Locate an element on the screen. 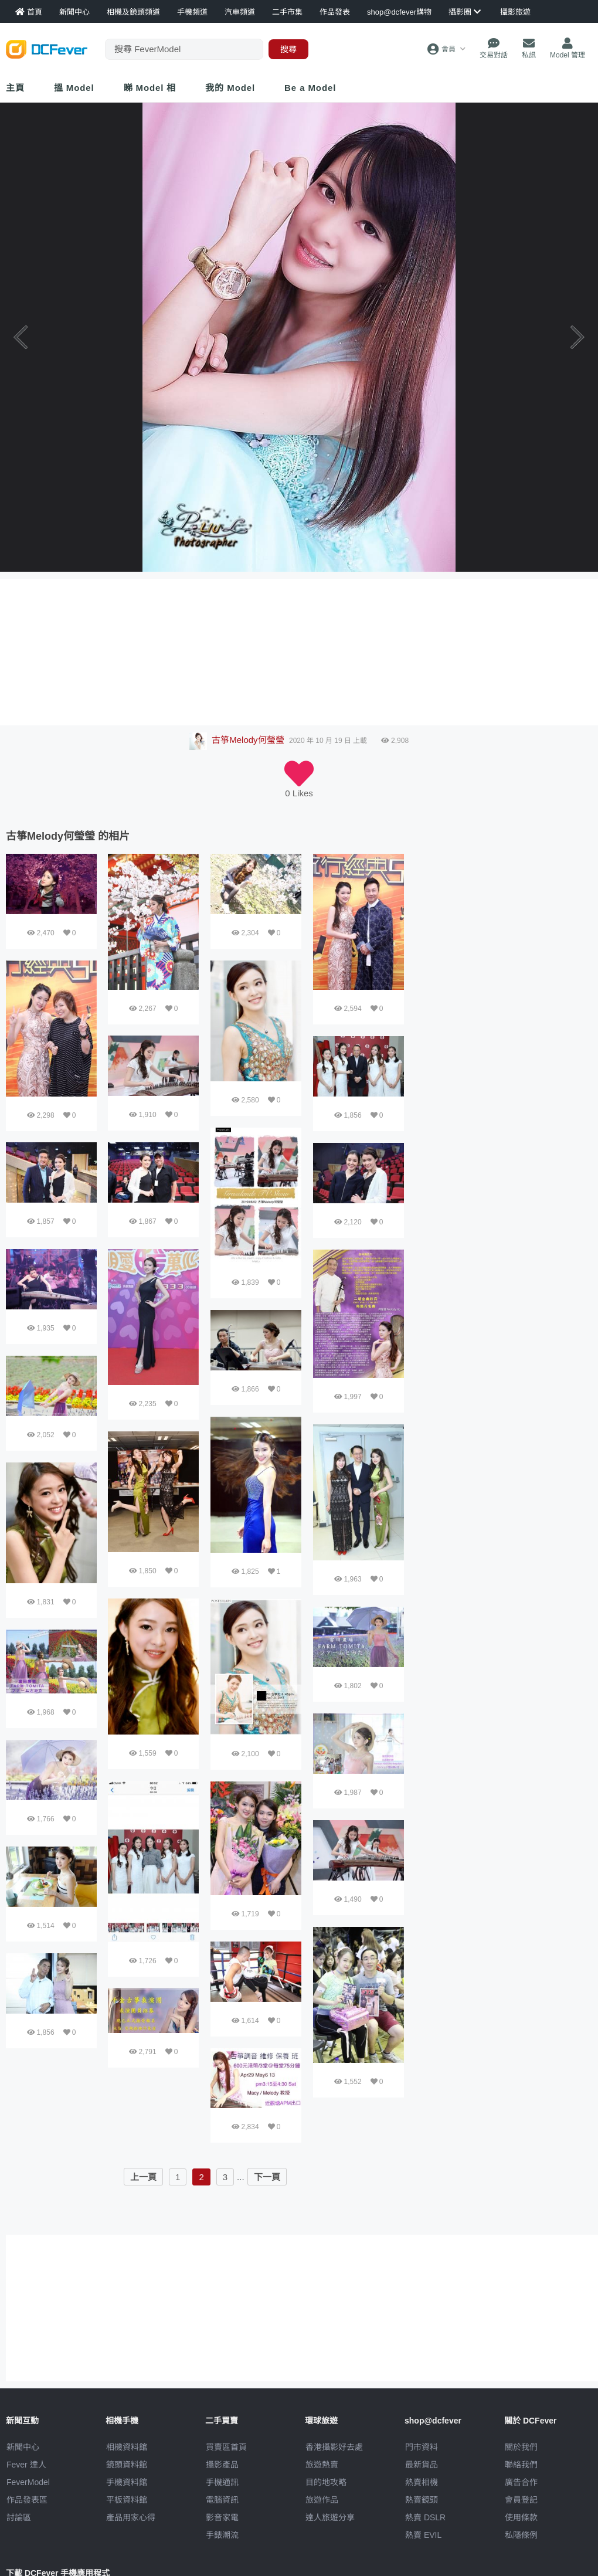 Image resolution: width=598 pixels, height=2576 pixels. 會員登記 is located at coordinates (521, 2499).